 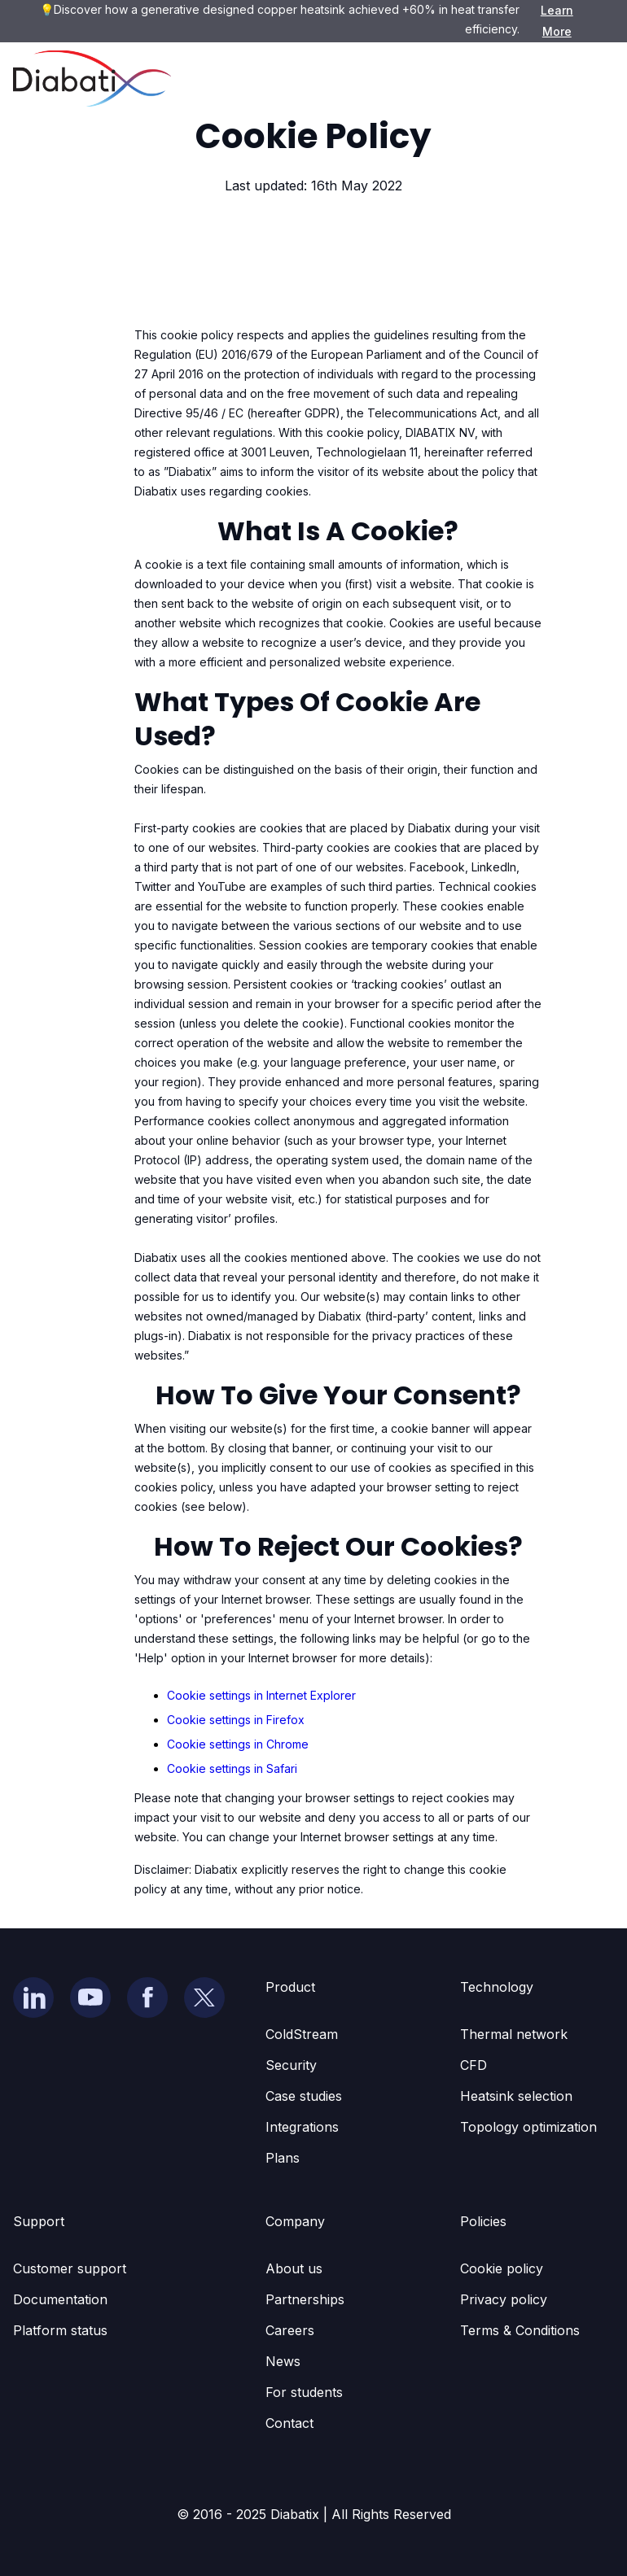 I want to click on Cookie settings in Chrome, so click(x=238, y=1744).